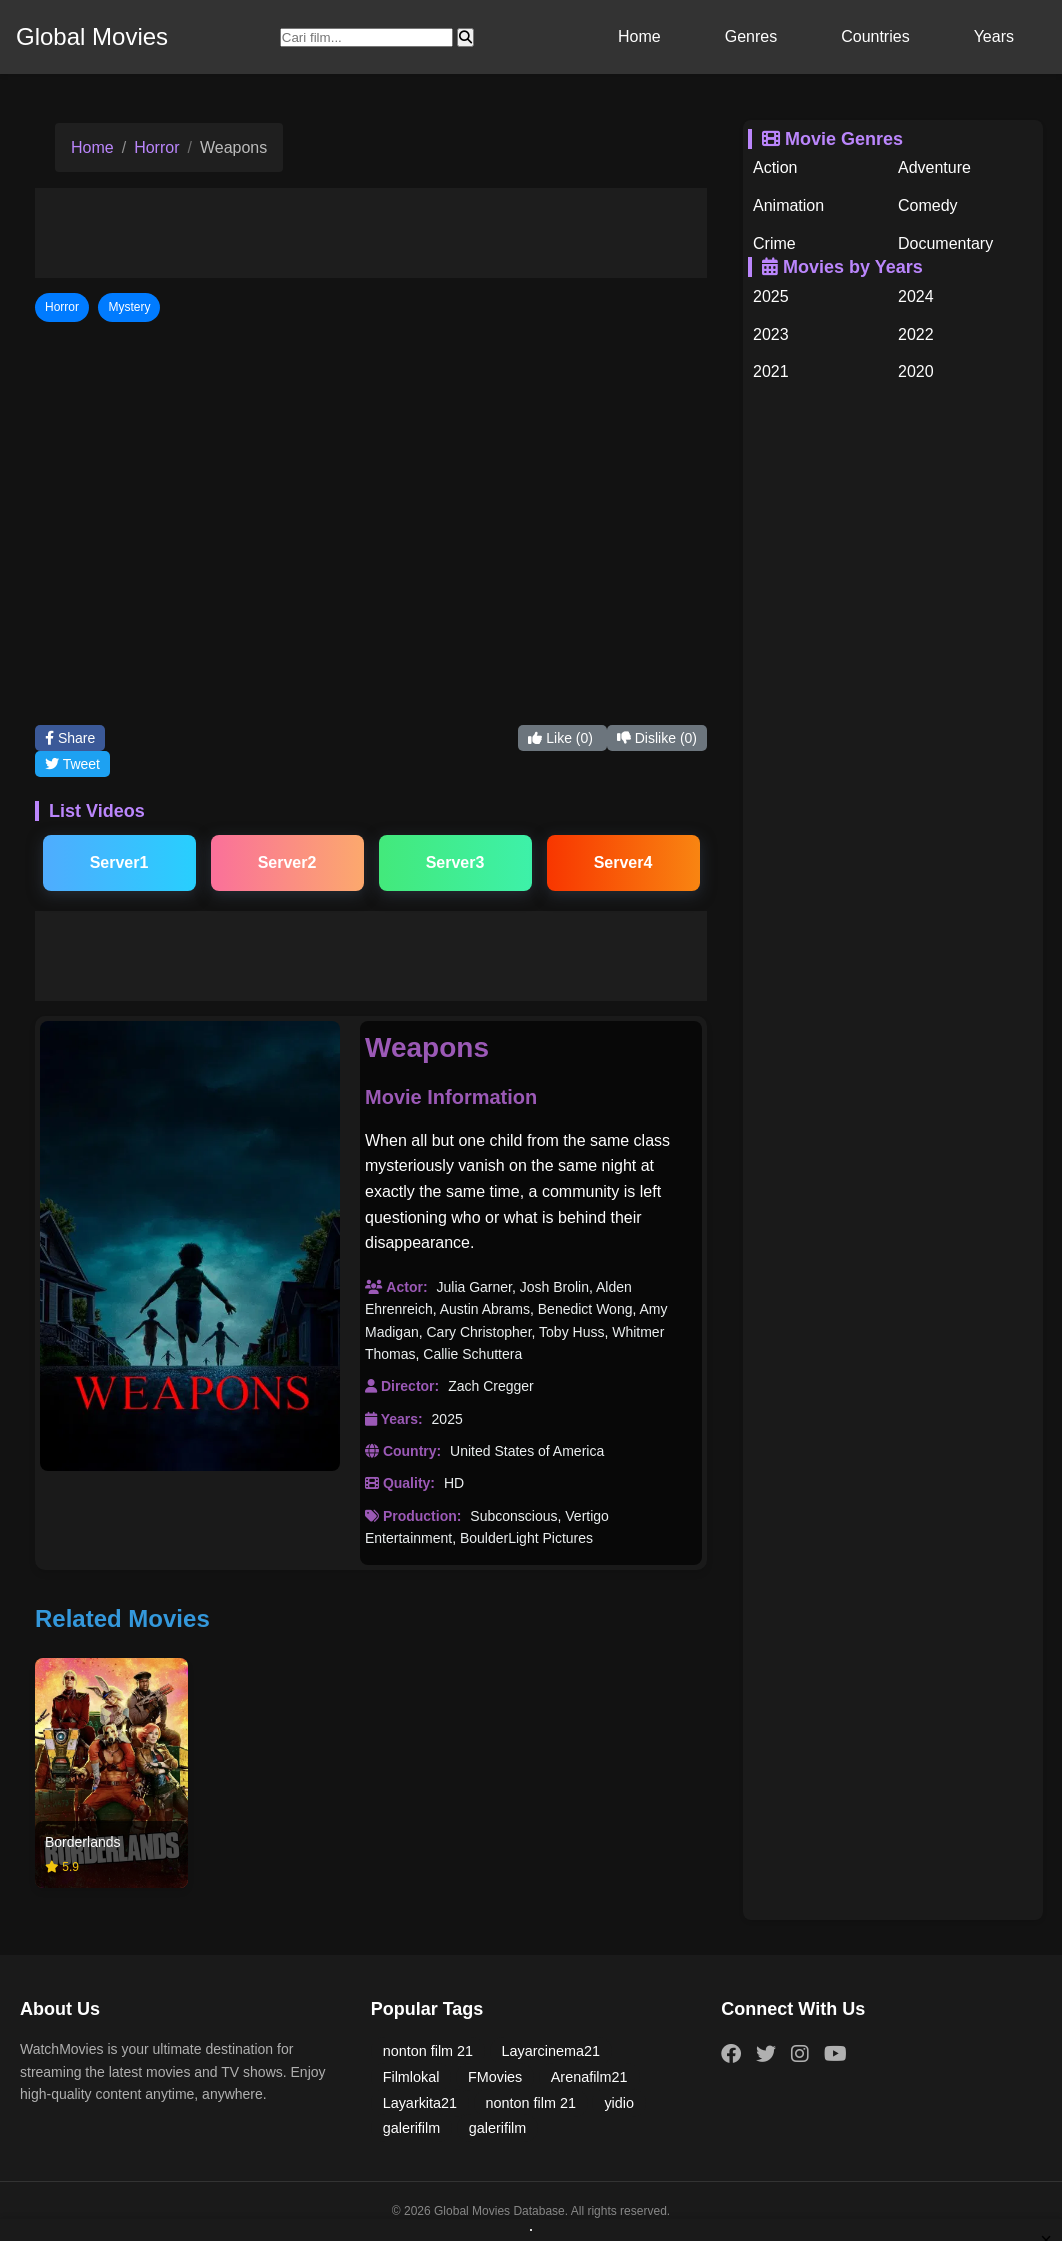 The width and height of the screenshot is (1062, 2241). What do you see at coordinates (485, 1309) in the screenshot?
I see `Austin Abrams` at bounding box center [485, 1309].